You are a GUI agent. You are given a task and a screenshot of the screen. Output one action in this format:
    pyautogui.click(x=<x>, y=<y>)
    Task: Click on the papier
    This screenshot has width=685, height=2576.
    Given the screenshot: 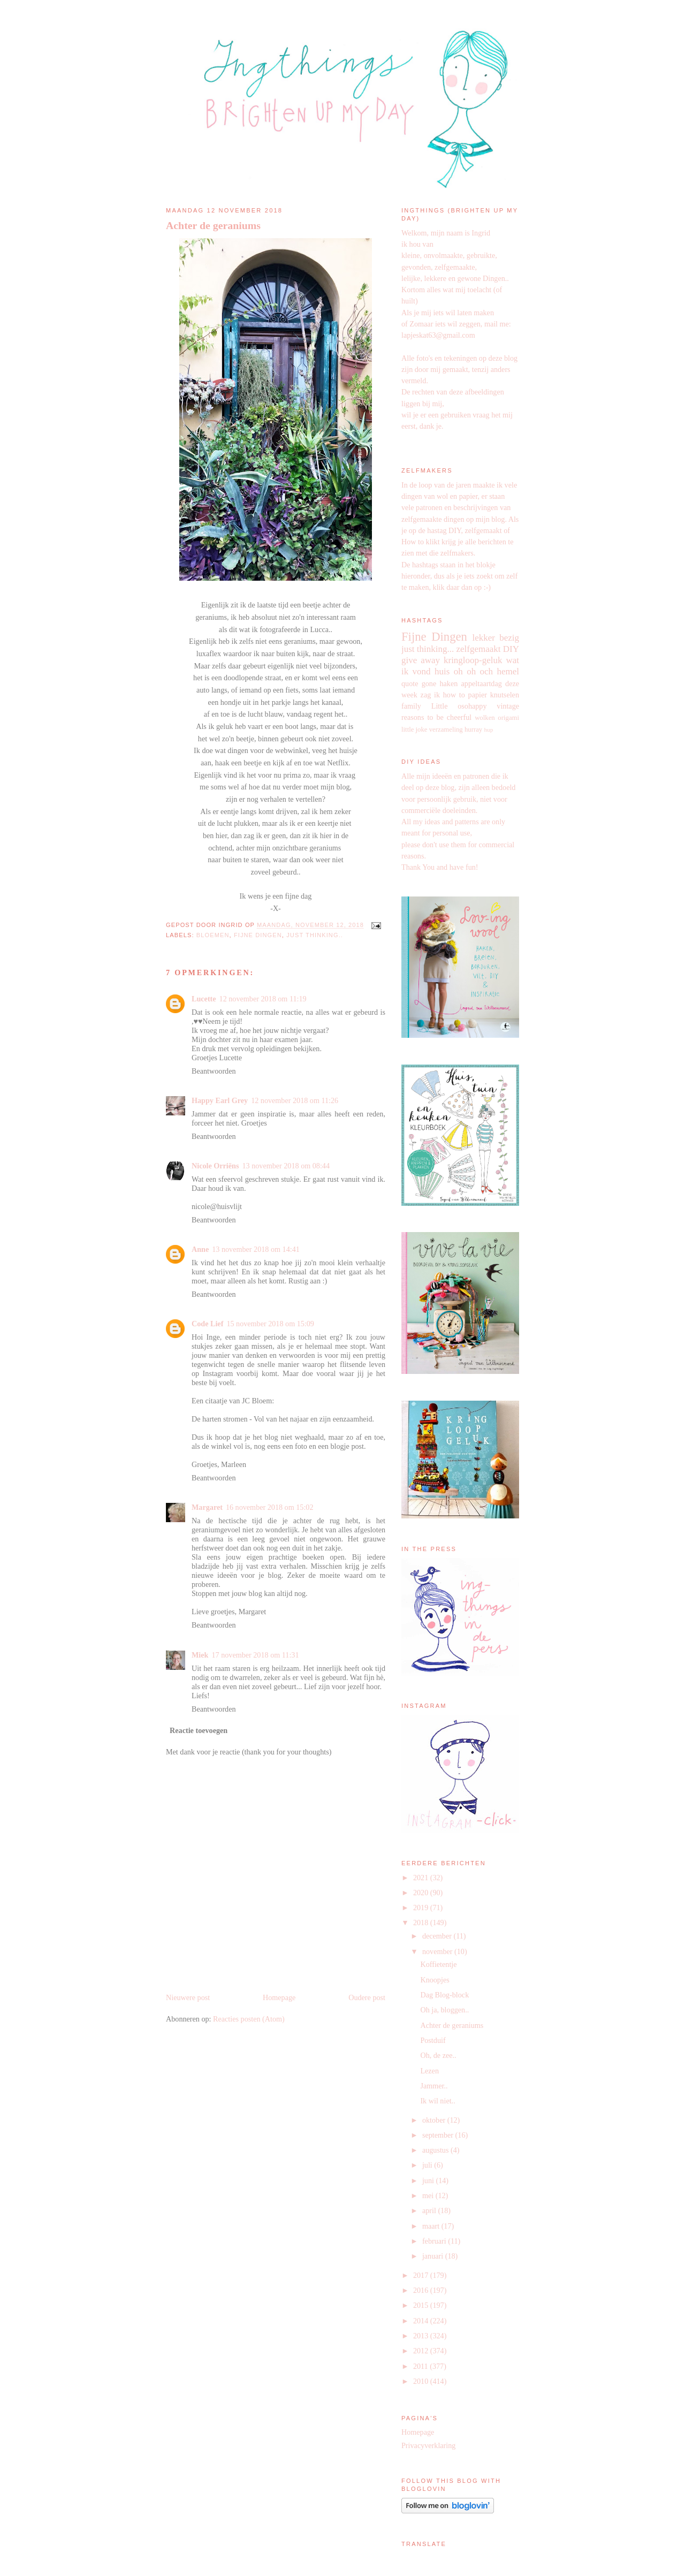 What is the action you would take?
    pyautogui.click(x=477, y=694)
    